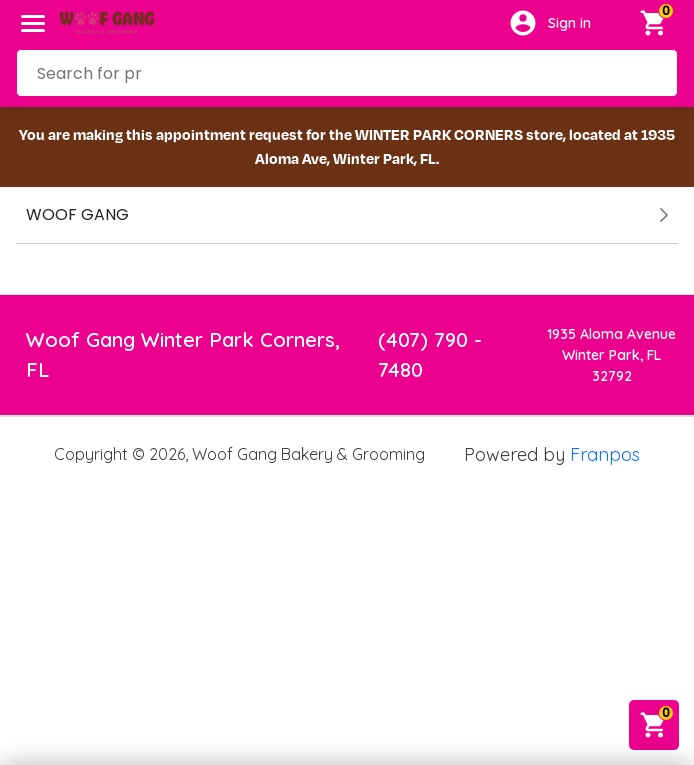  I want to click on Woof Gang Winter Park Corners, FL, so click(183, 354).